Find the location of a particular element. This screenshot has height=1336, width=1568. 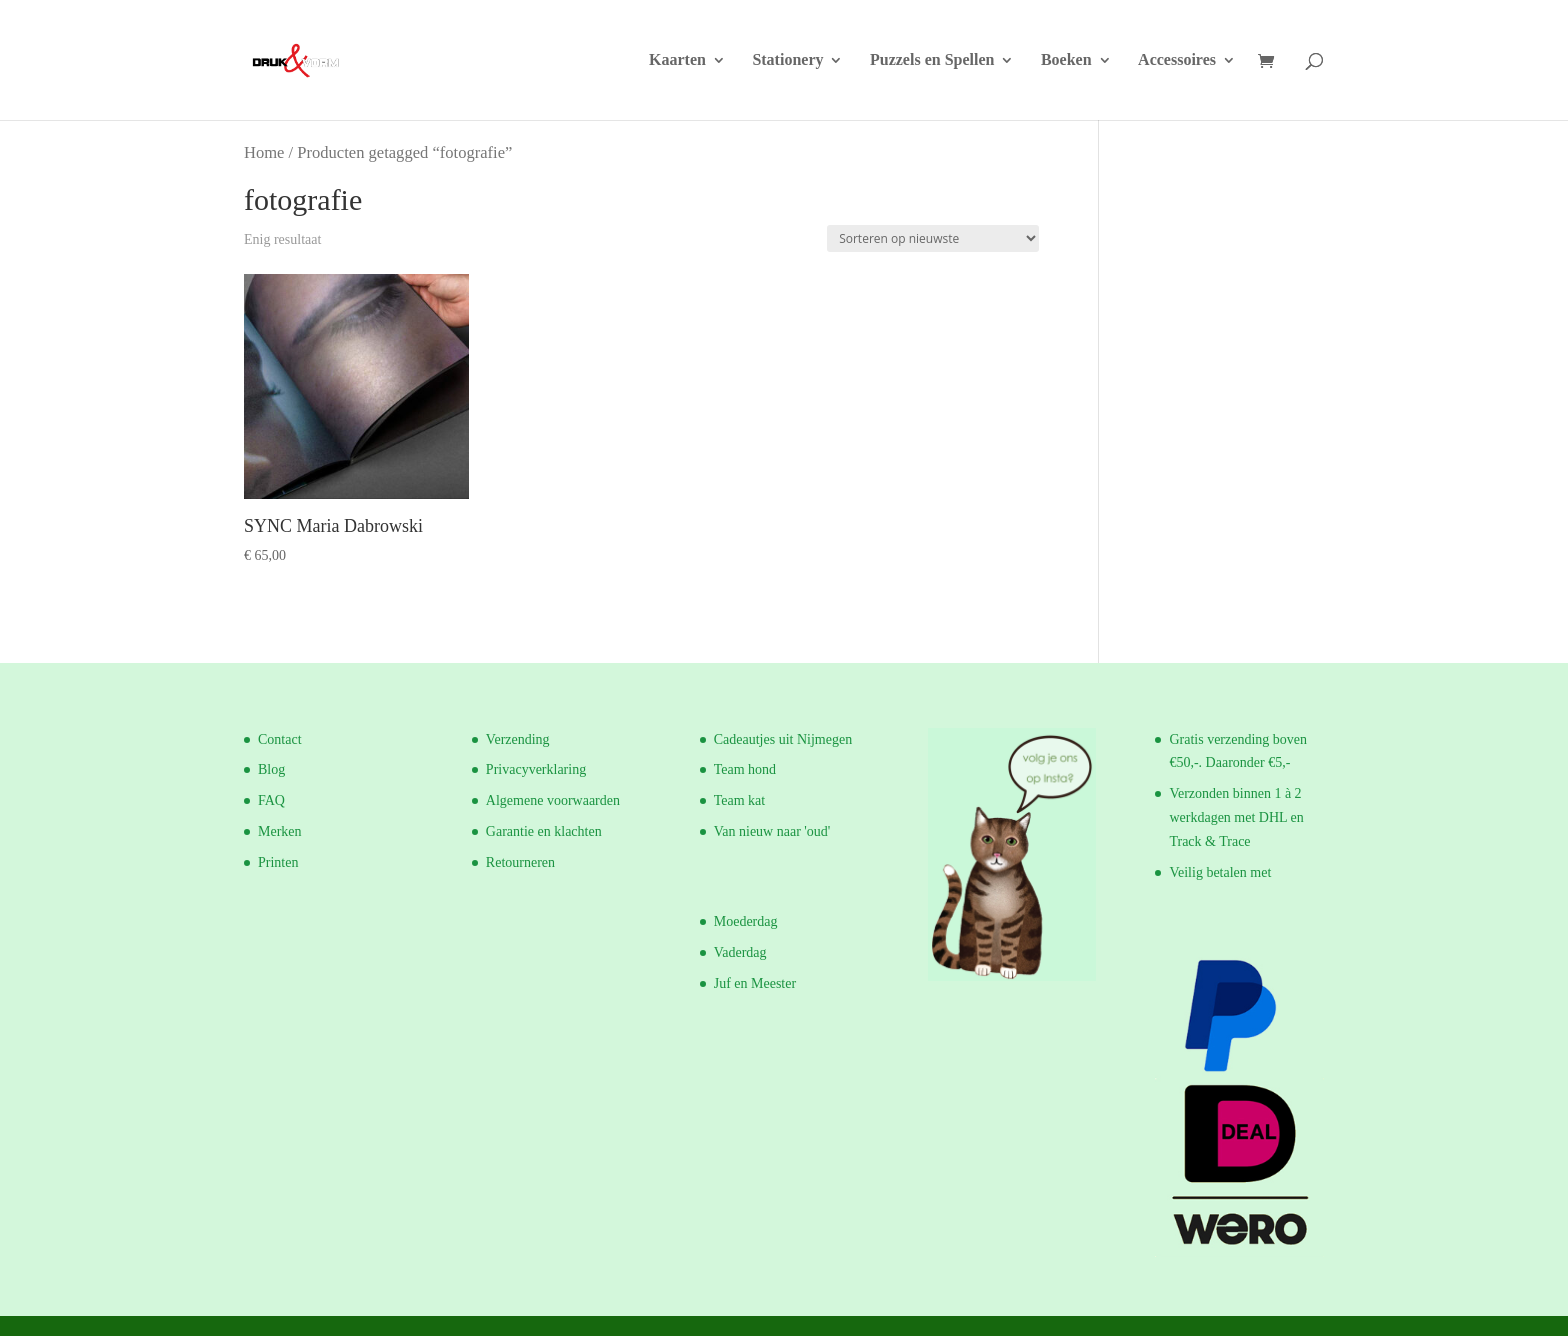

Moederdag is located at coordinates (746, 921).